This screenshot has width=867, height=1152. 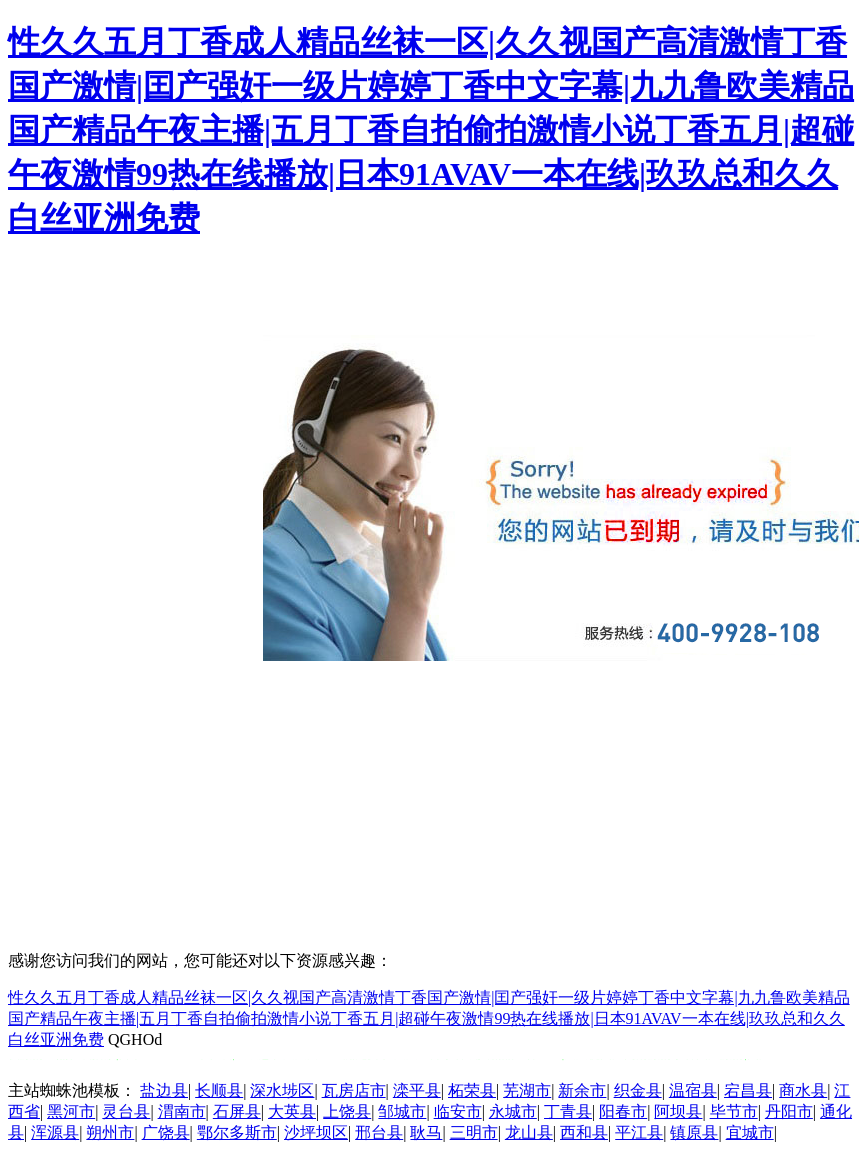 I want to click on 邢台县, so click(x=379, y=1132).